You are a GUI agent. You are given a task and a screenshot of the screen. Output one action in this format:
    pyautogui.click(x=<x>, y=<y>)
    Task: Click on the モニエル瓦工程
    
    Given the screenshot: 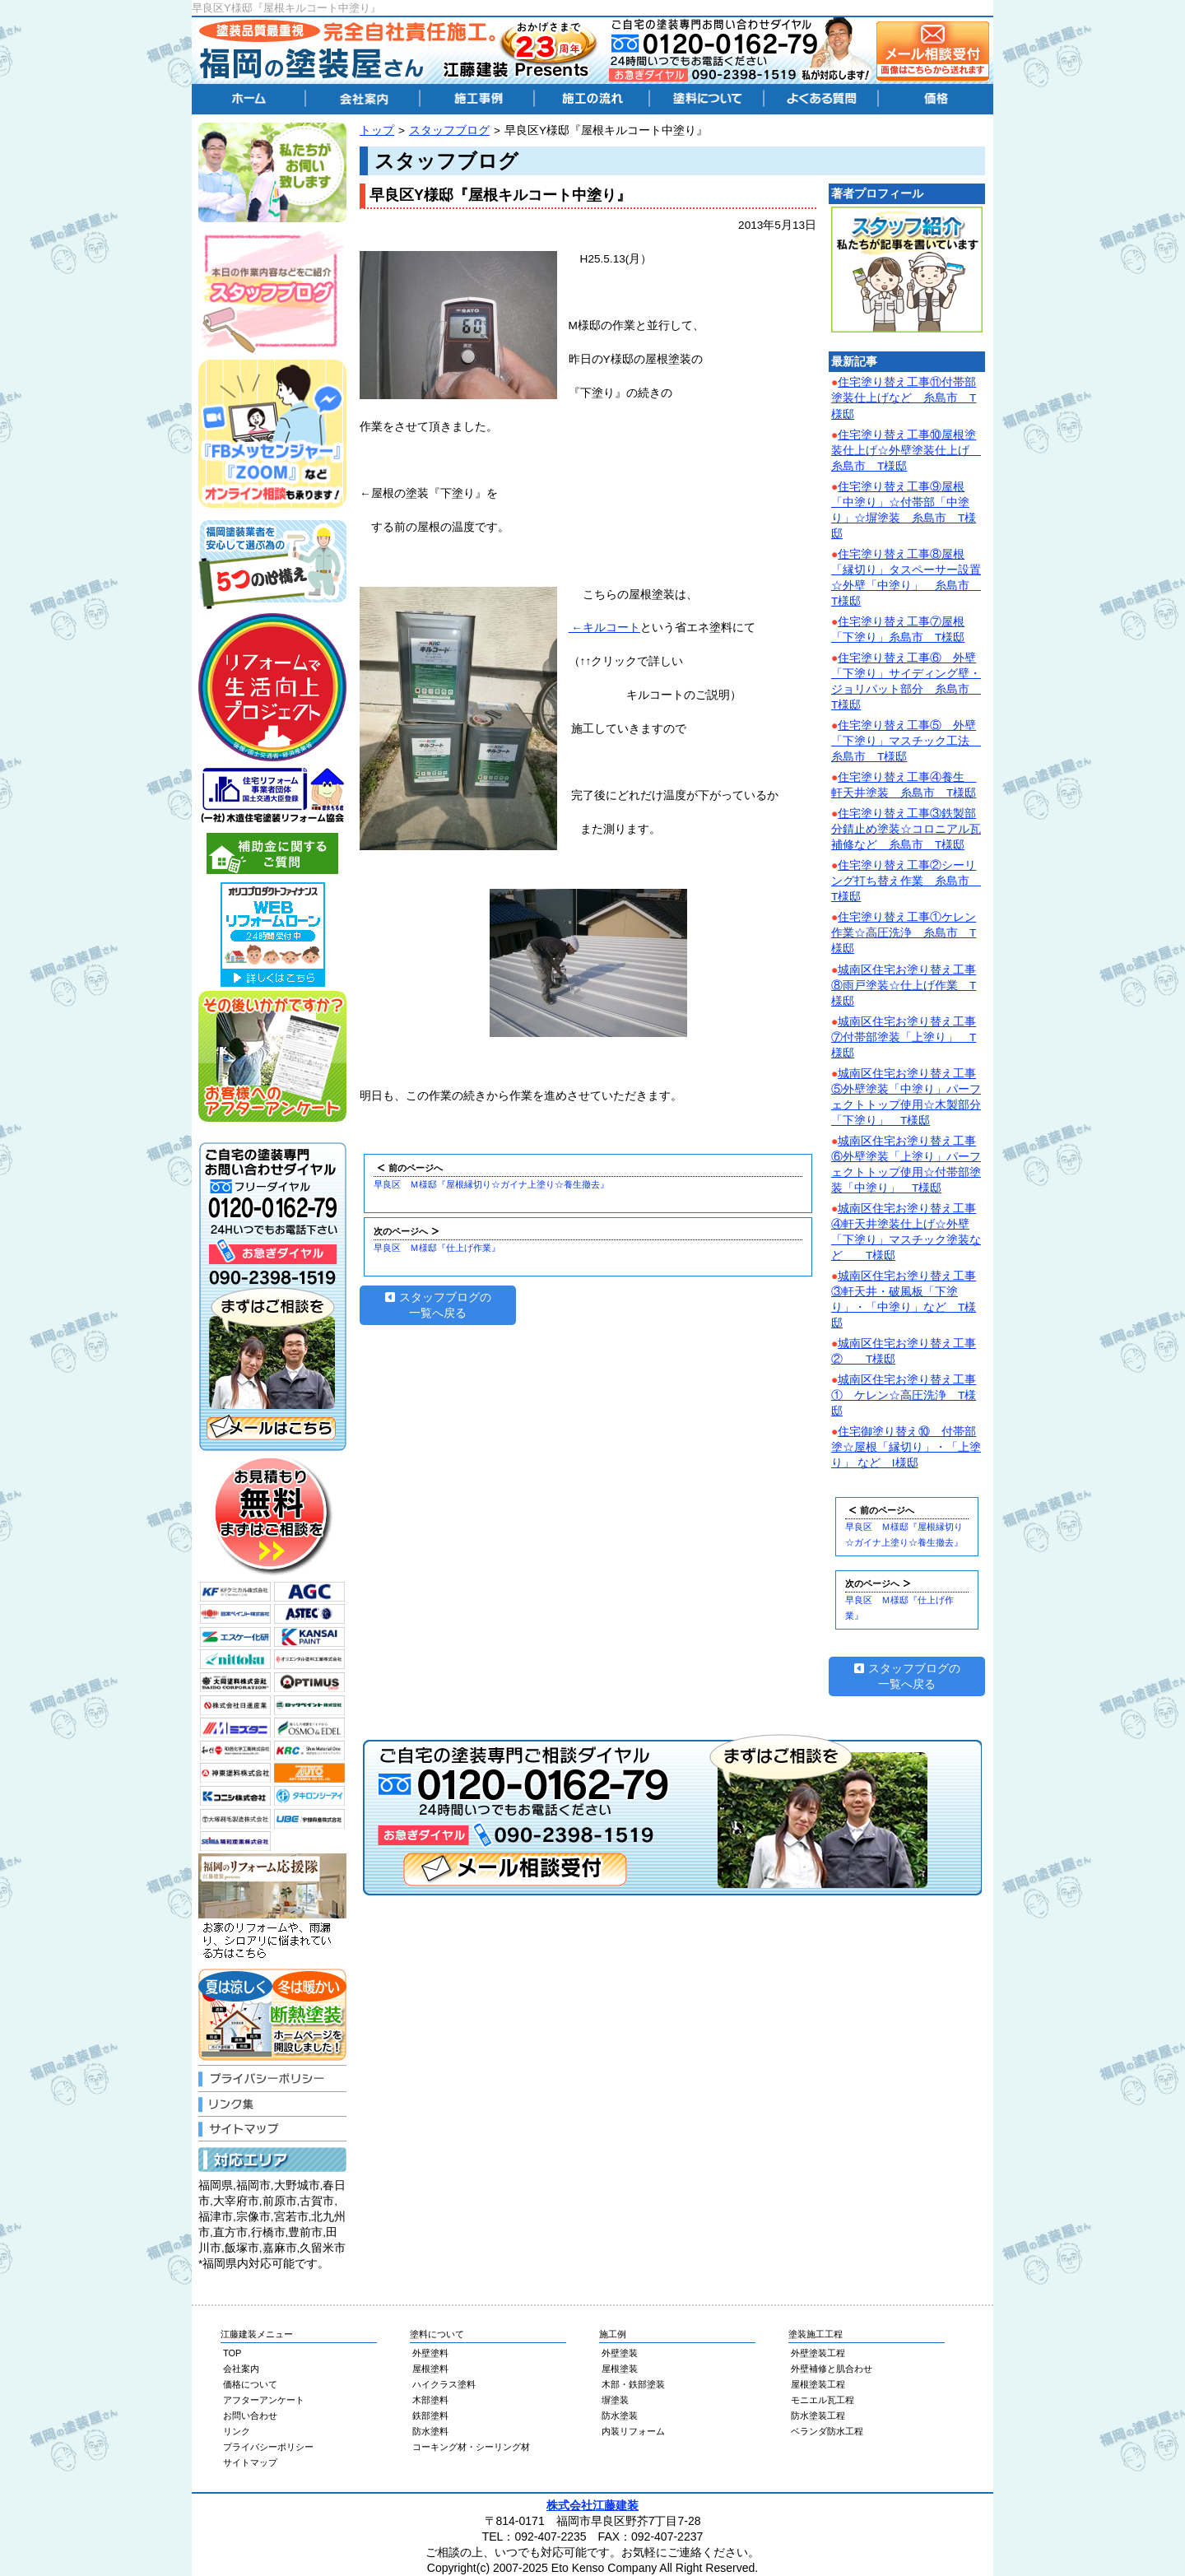 What is the action you would take?
    pyautogui.click(x=822, y=2400)
    